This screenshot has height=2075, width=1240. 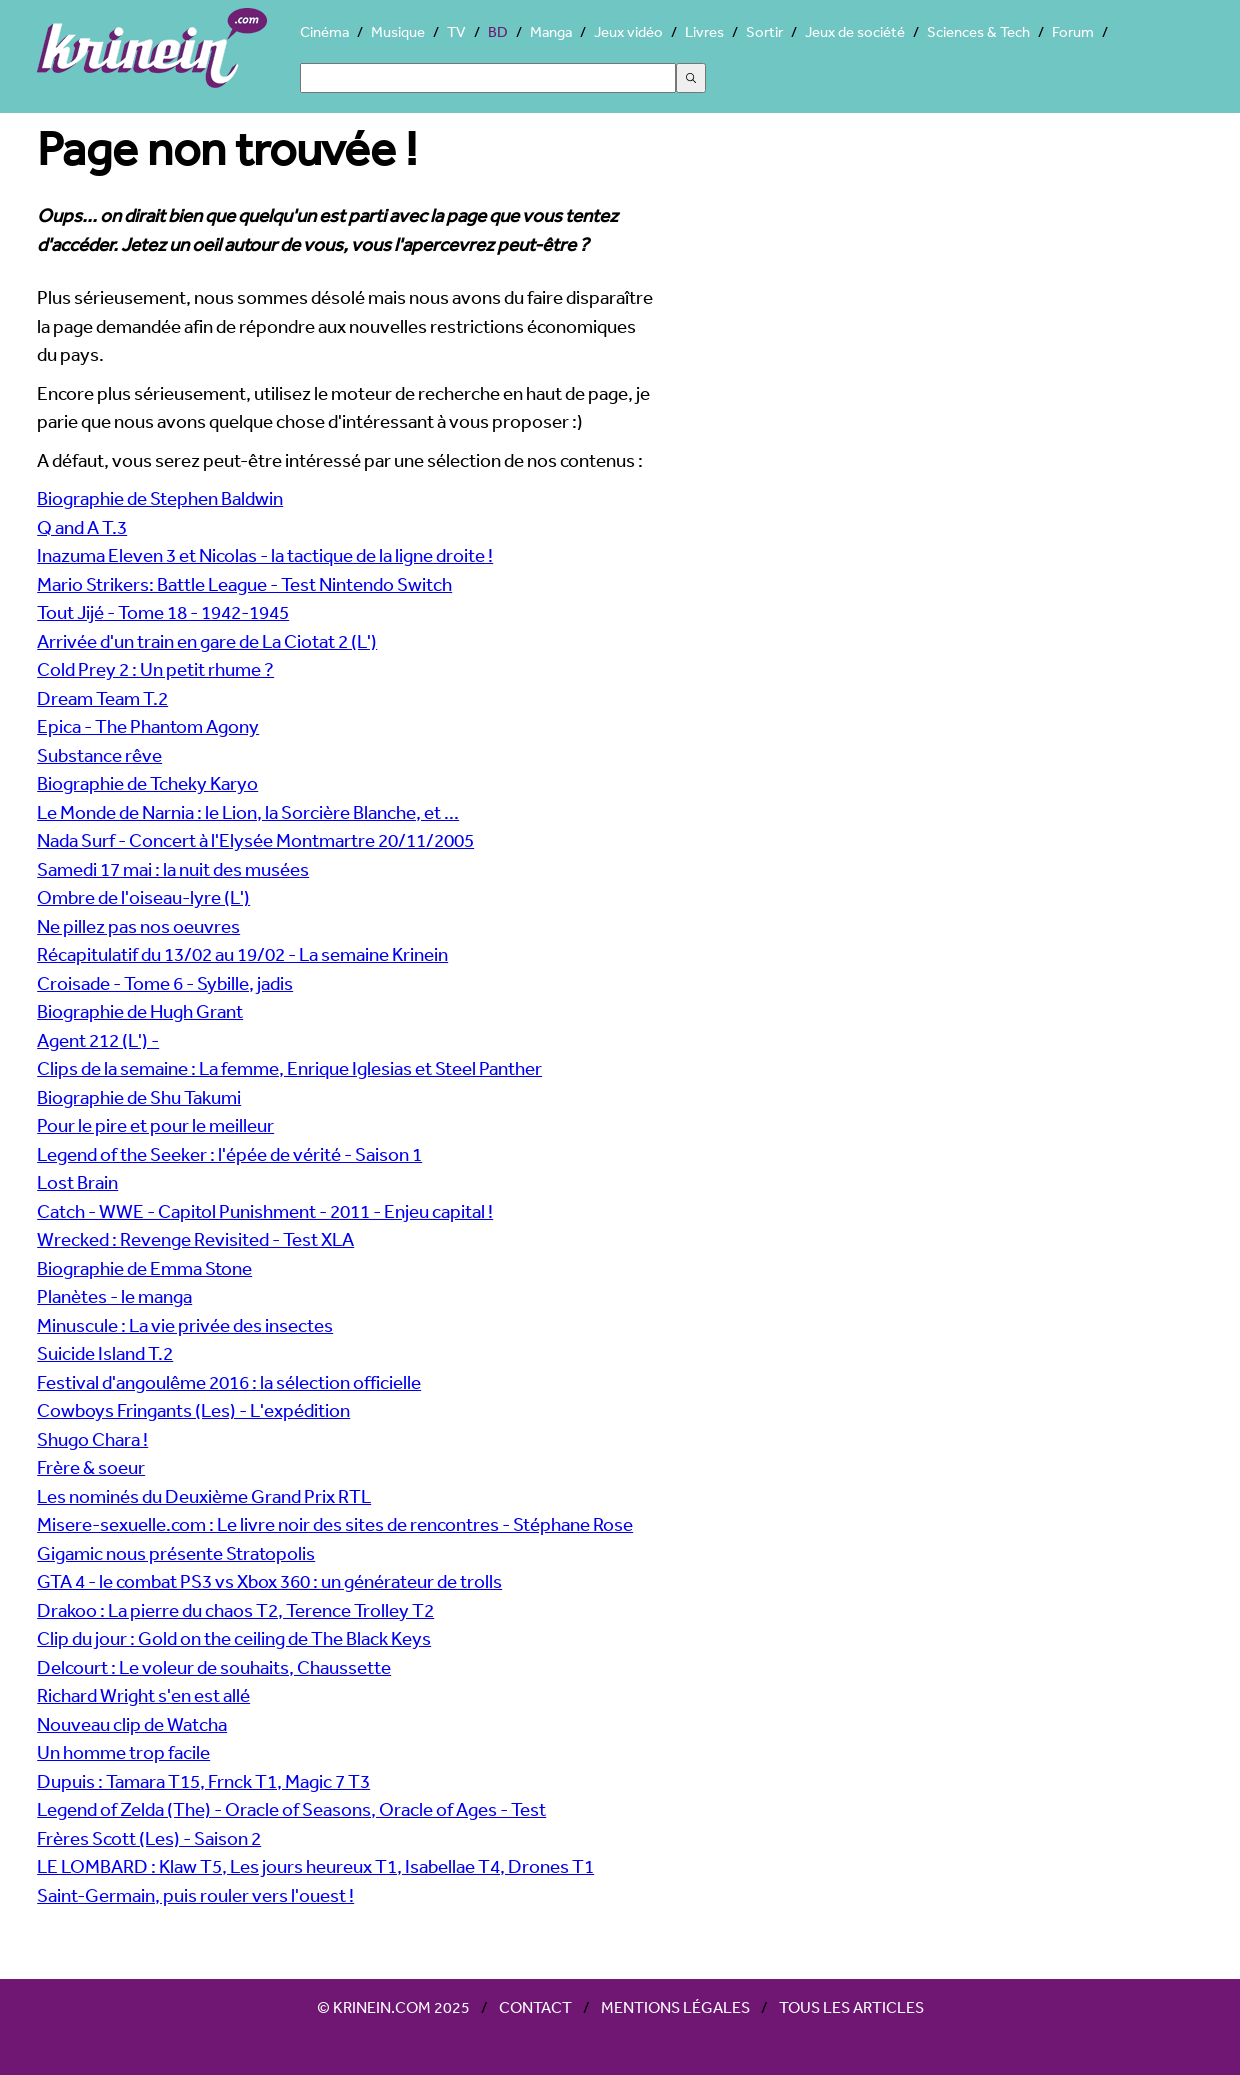 What do you see at coordinates (235, 1610) in the screenshot?
I see `Drakoo : La pierre du chaos T2, Terence Trolley T2` at bounding box center [235, 1610].